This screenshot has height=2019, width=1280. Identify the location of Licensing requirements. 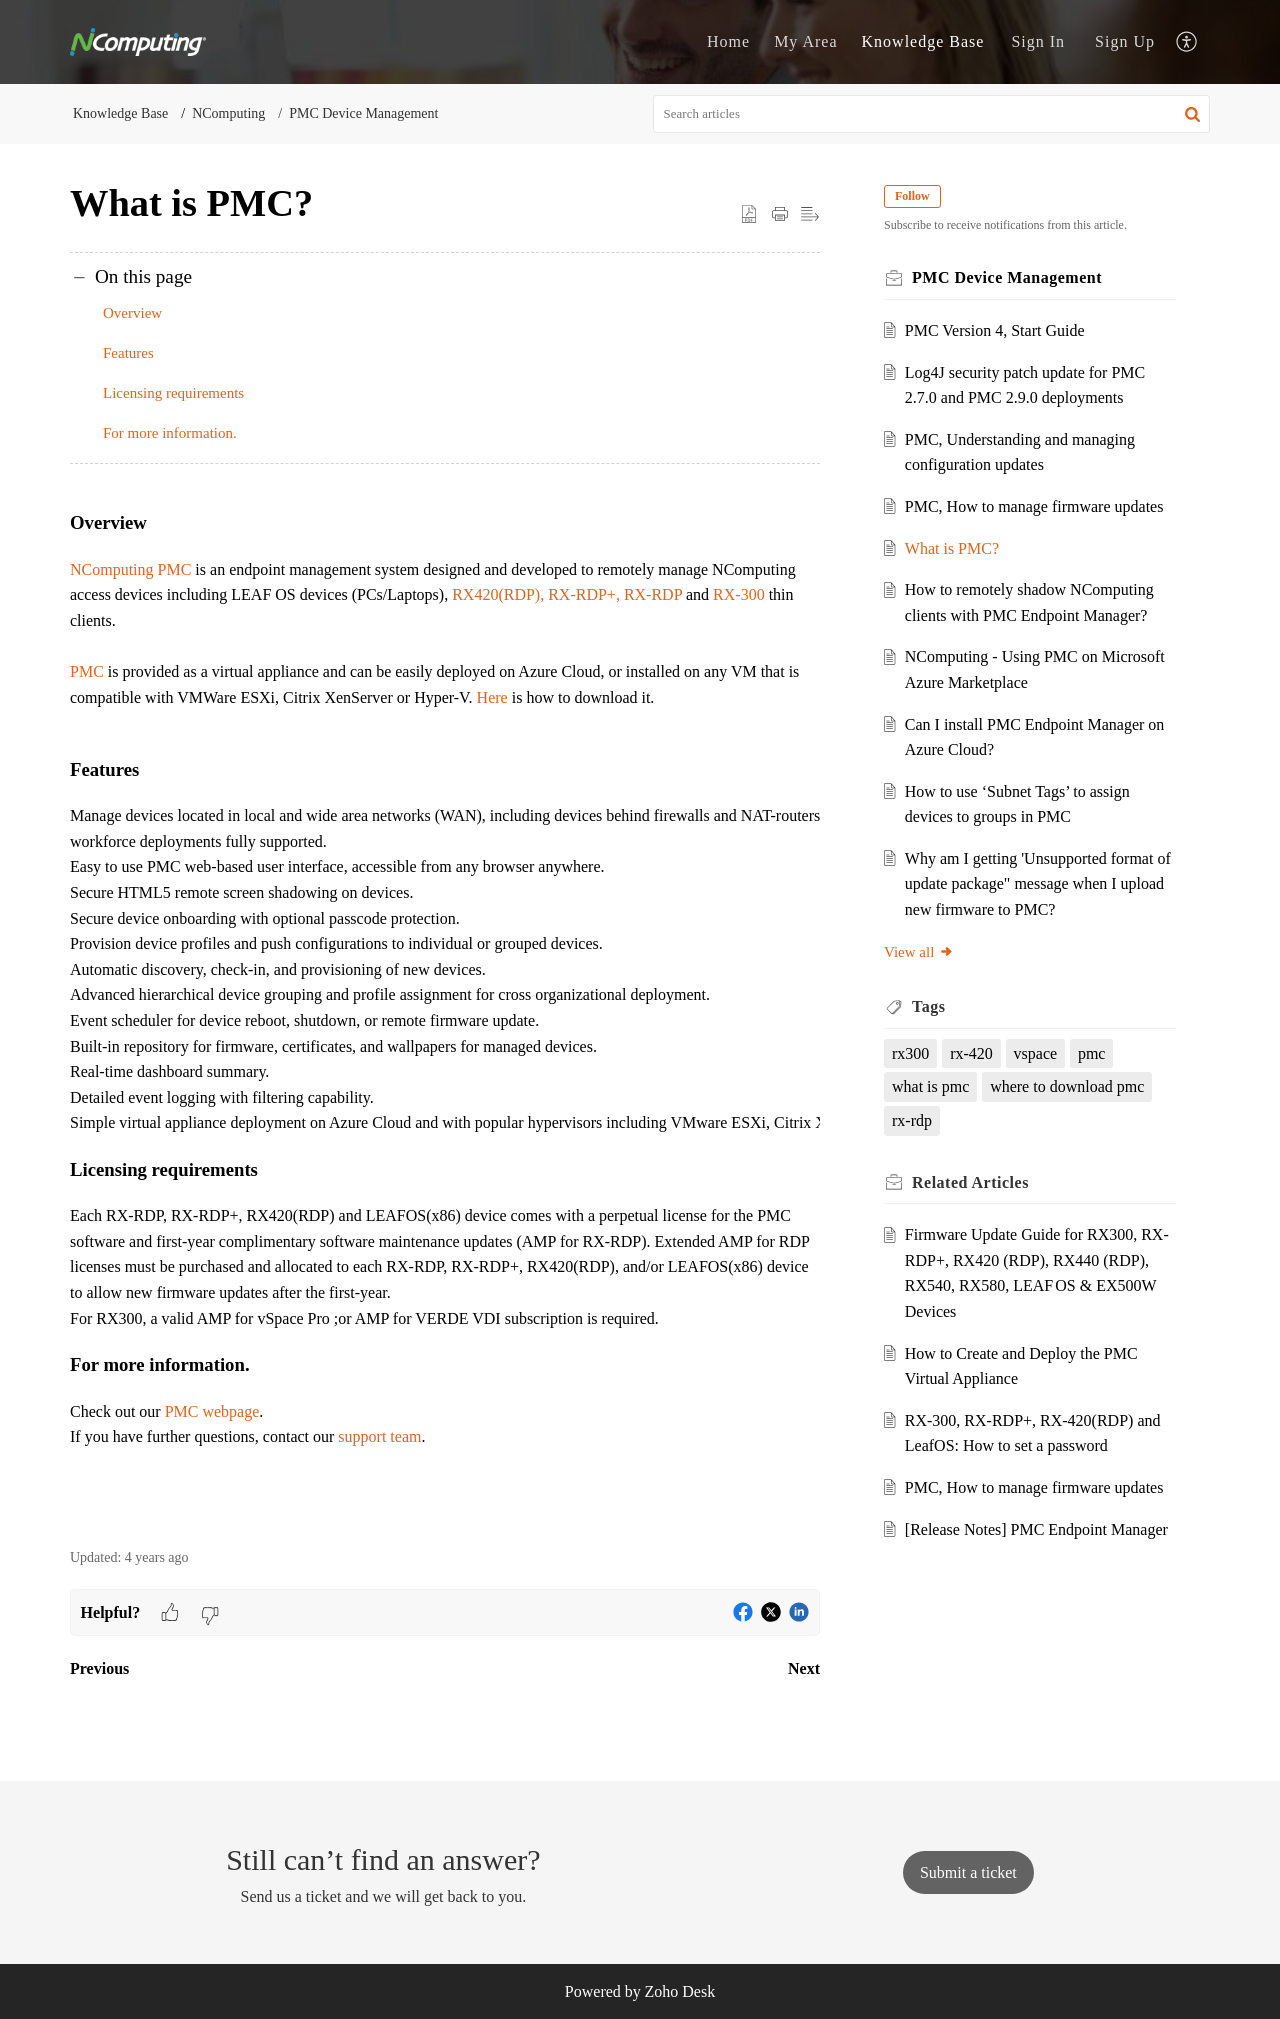
(173, 393).